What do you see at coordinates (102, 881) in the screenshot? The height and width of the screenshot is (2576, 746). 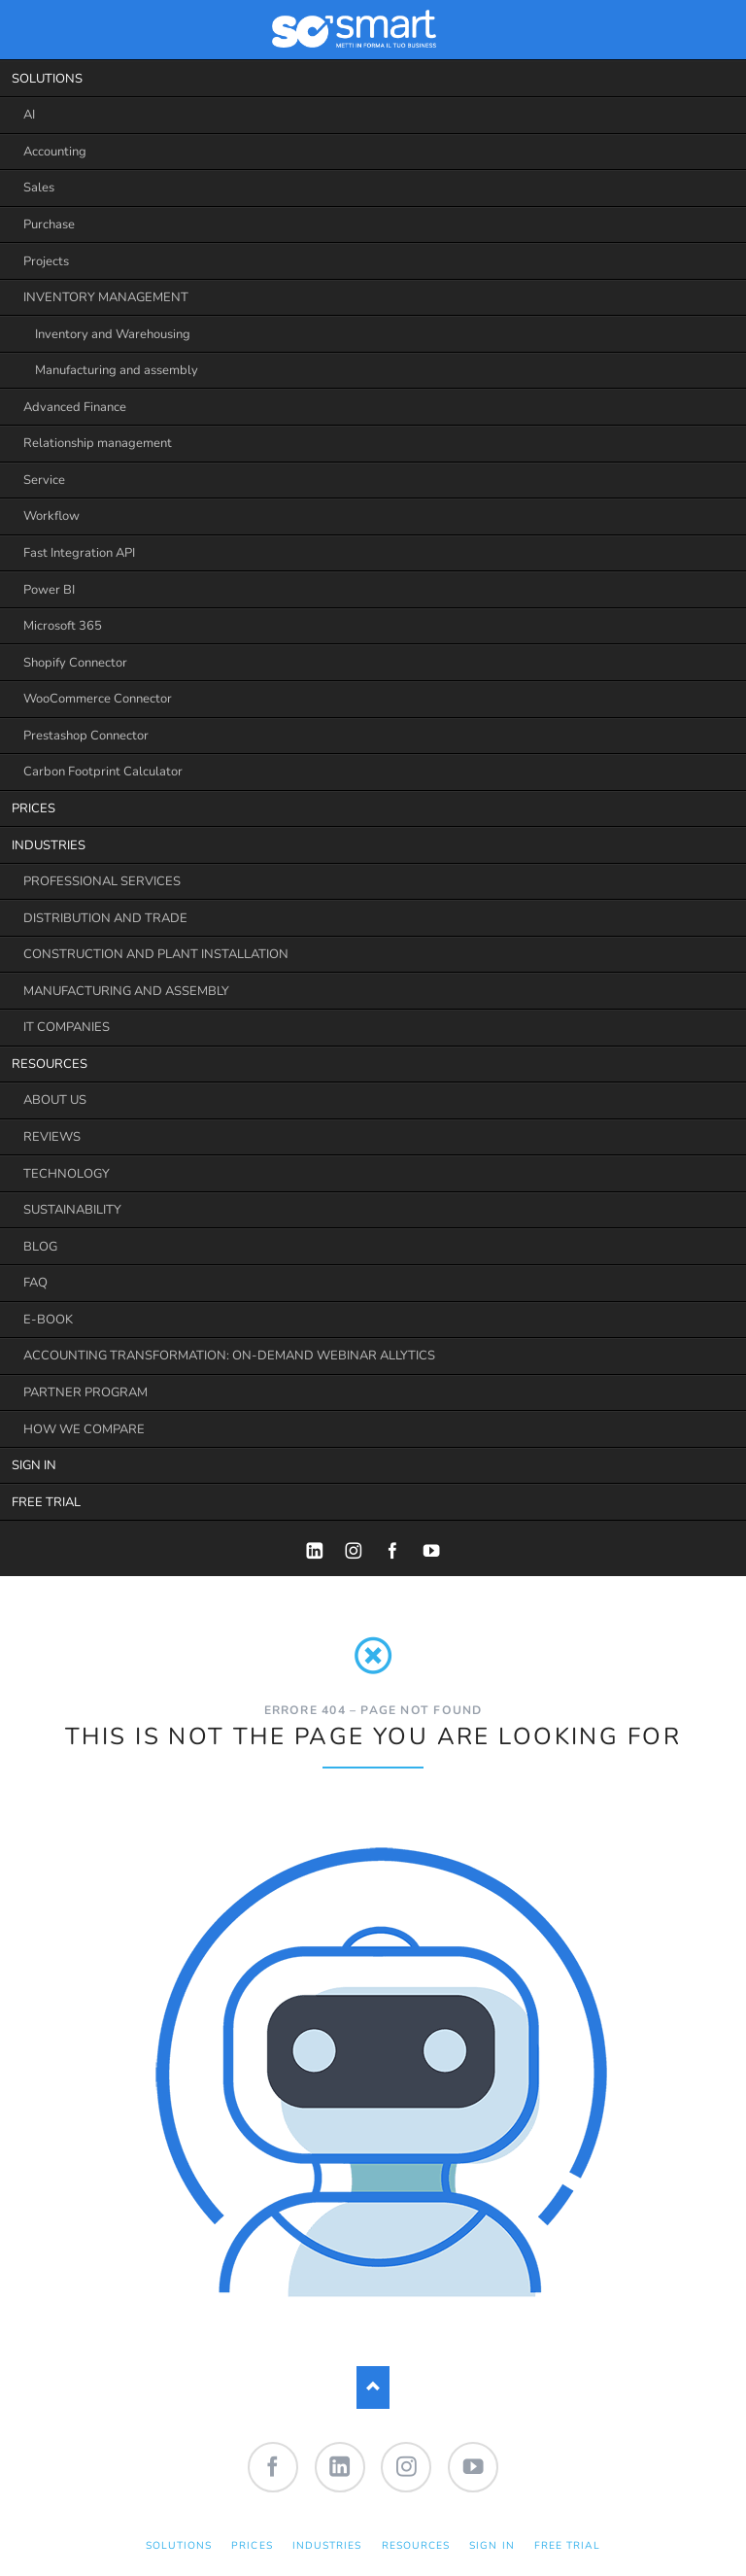 I see `PROFESSIONAL SERVICES` at bounding box center [102, 881].